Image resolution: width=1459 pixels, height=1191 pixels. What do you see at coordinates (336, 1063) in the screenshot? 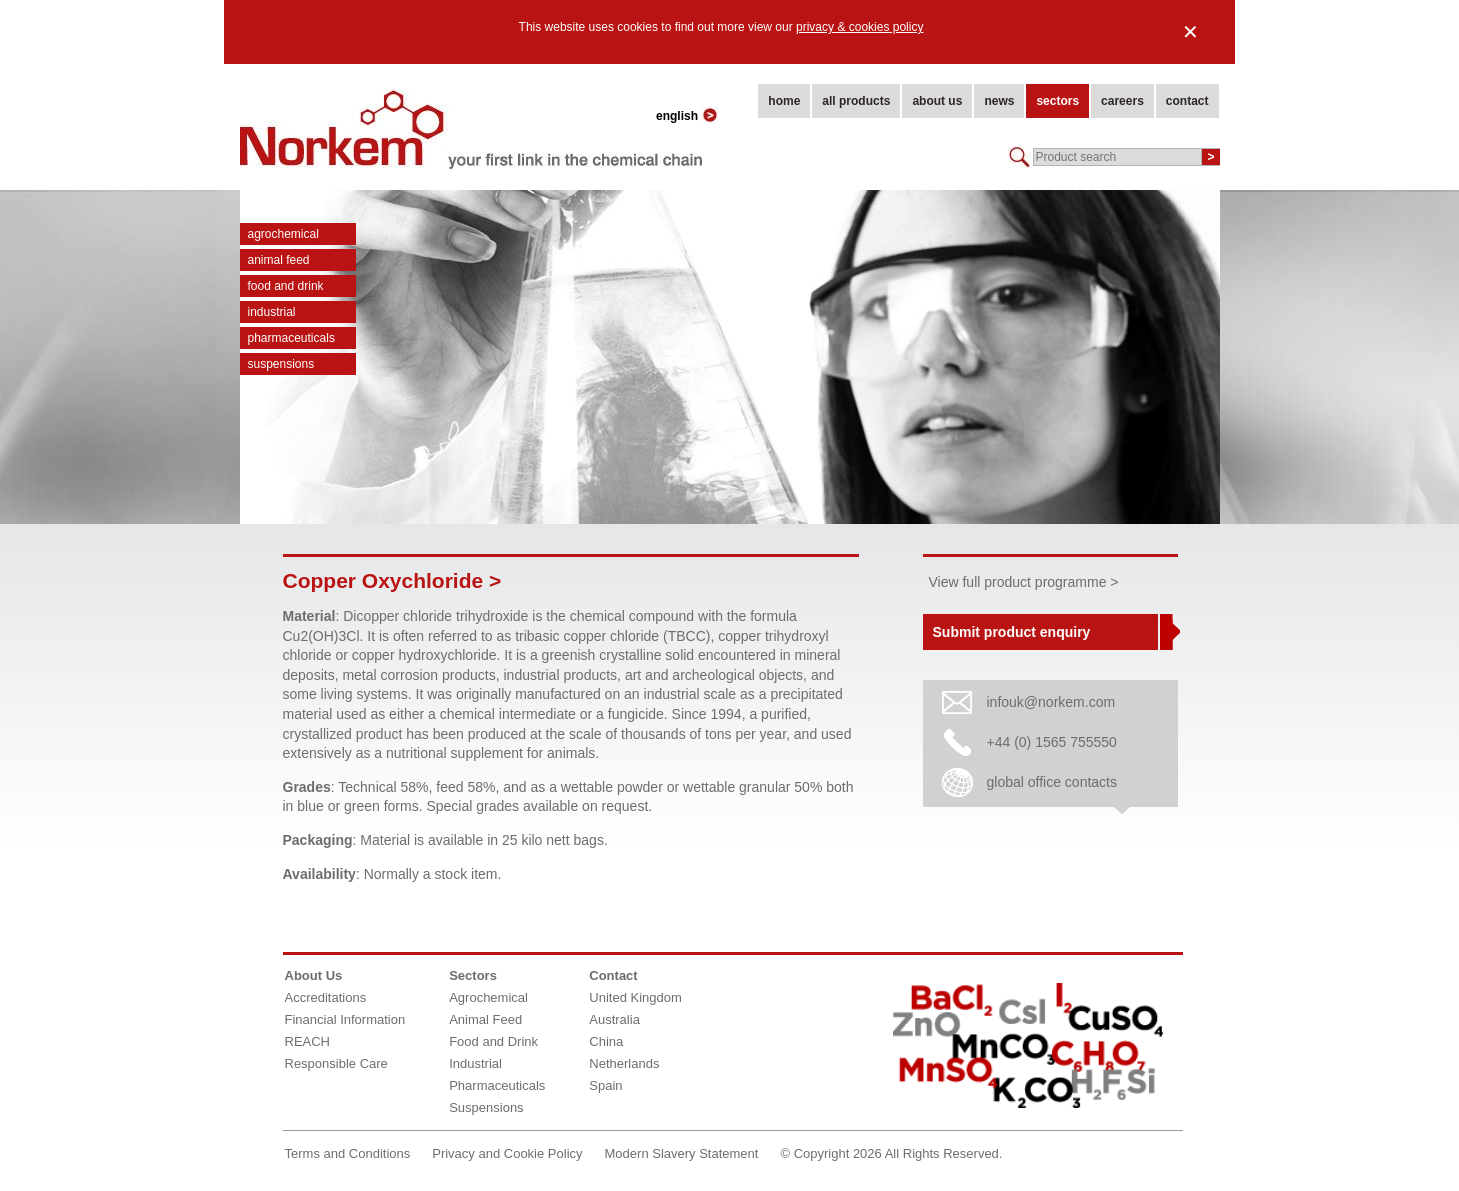
I see `Responsible Care` at bounding box center [336, 1063].